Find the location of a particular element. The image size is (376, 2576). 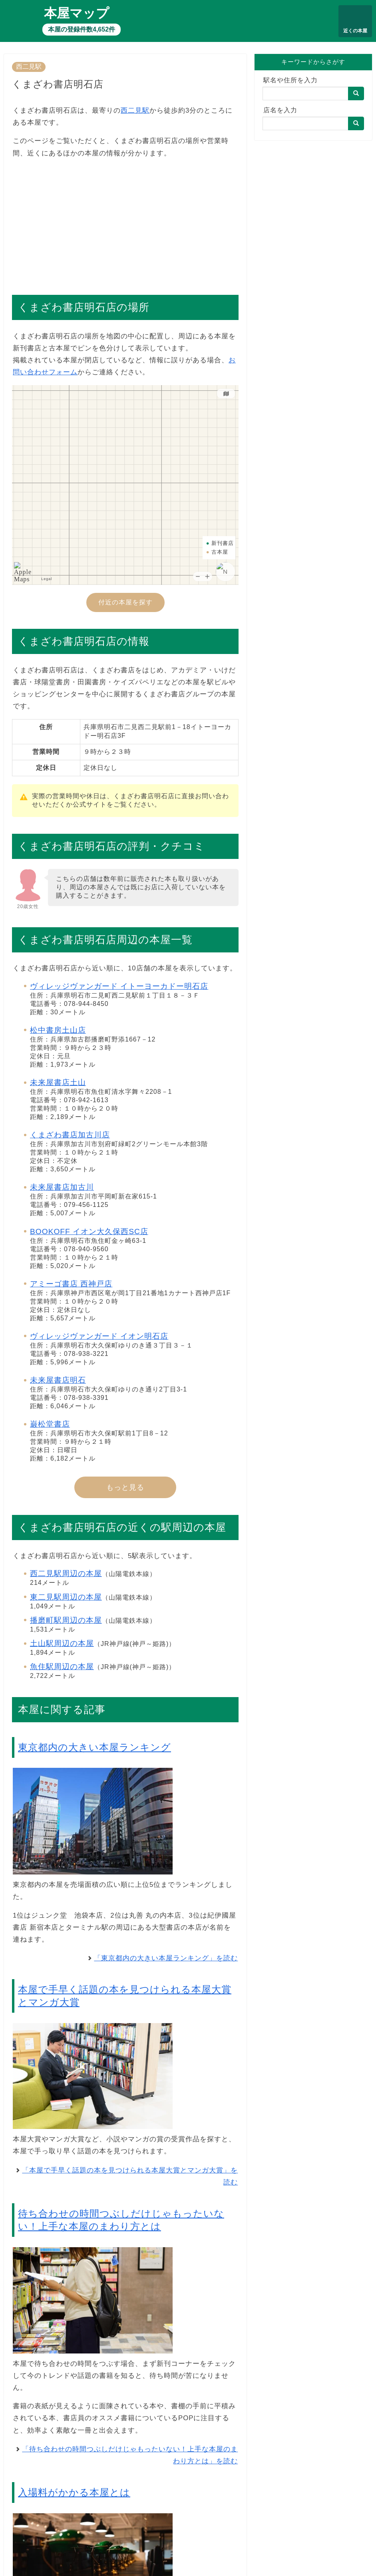

西二見駅周辺の本屋 is located at coordinates (66, 1573).